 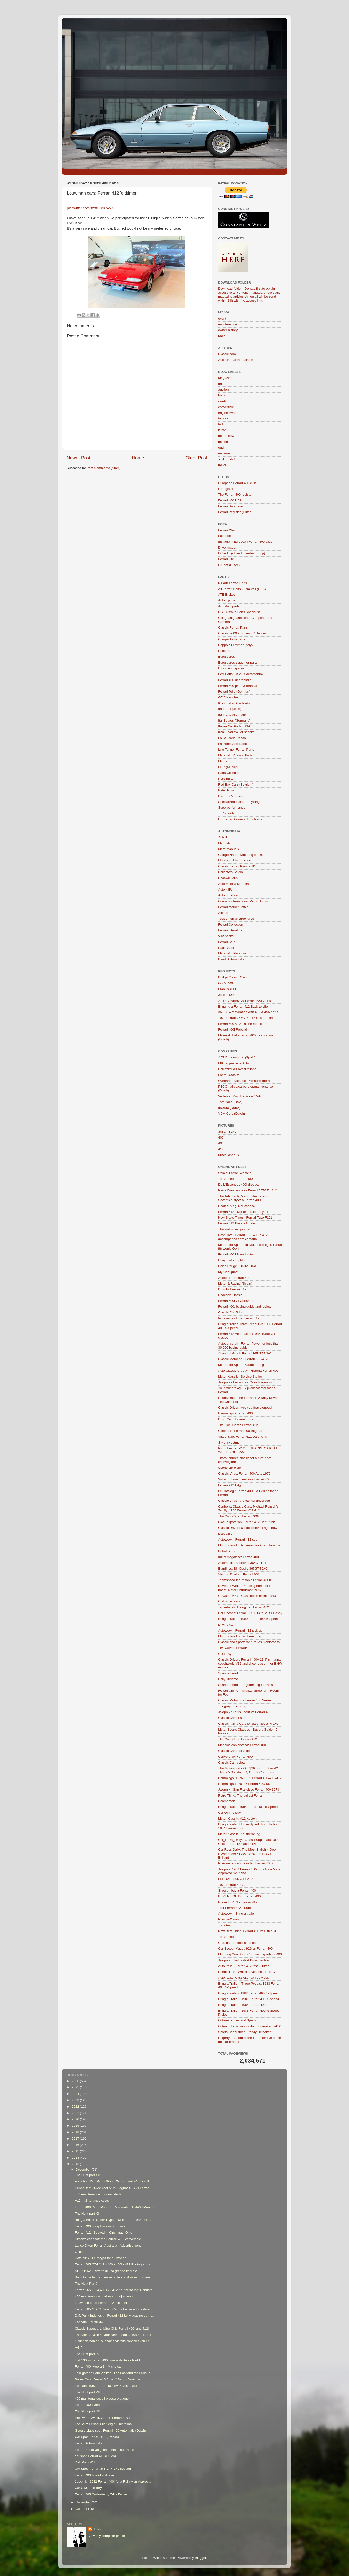 What do you see at coordinates (238, 1318) in the screenshot?
I see `In defence of the Ferrari 412` at bounding box center [238, 1318].